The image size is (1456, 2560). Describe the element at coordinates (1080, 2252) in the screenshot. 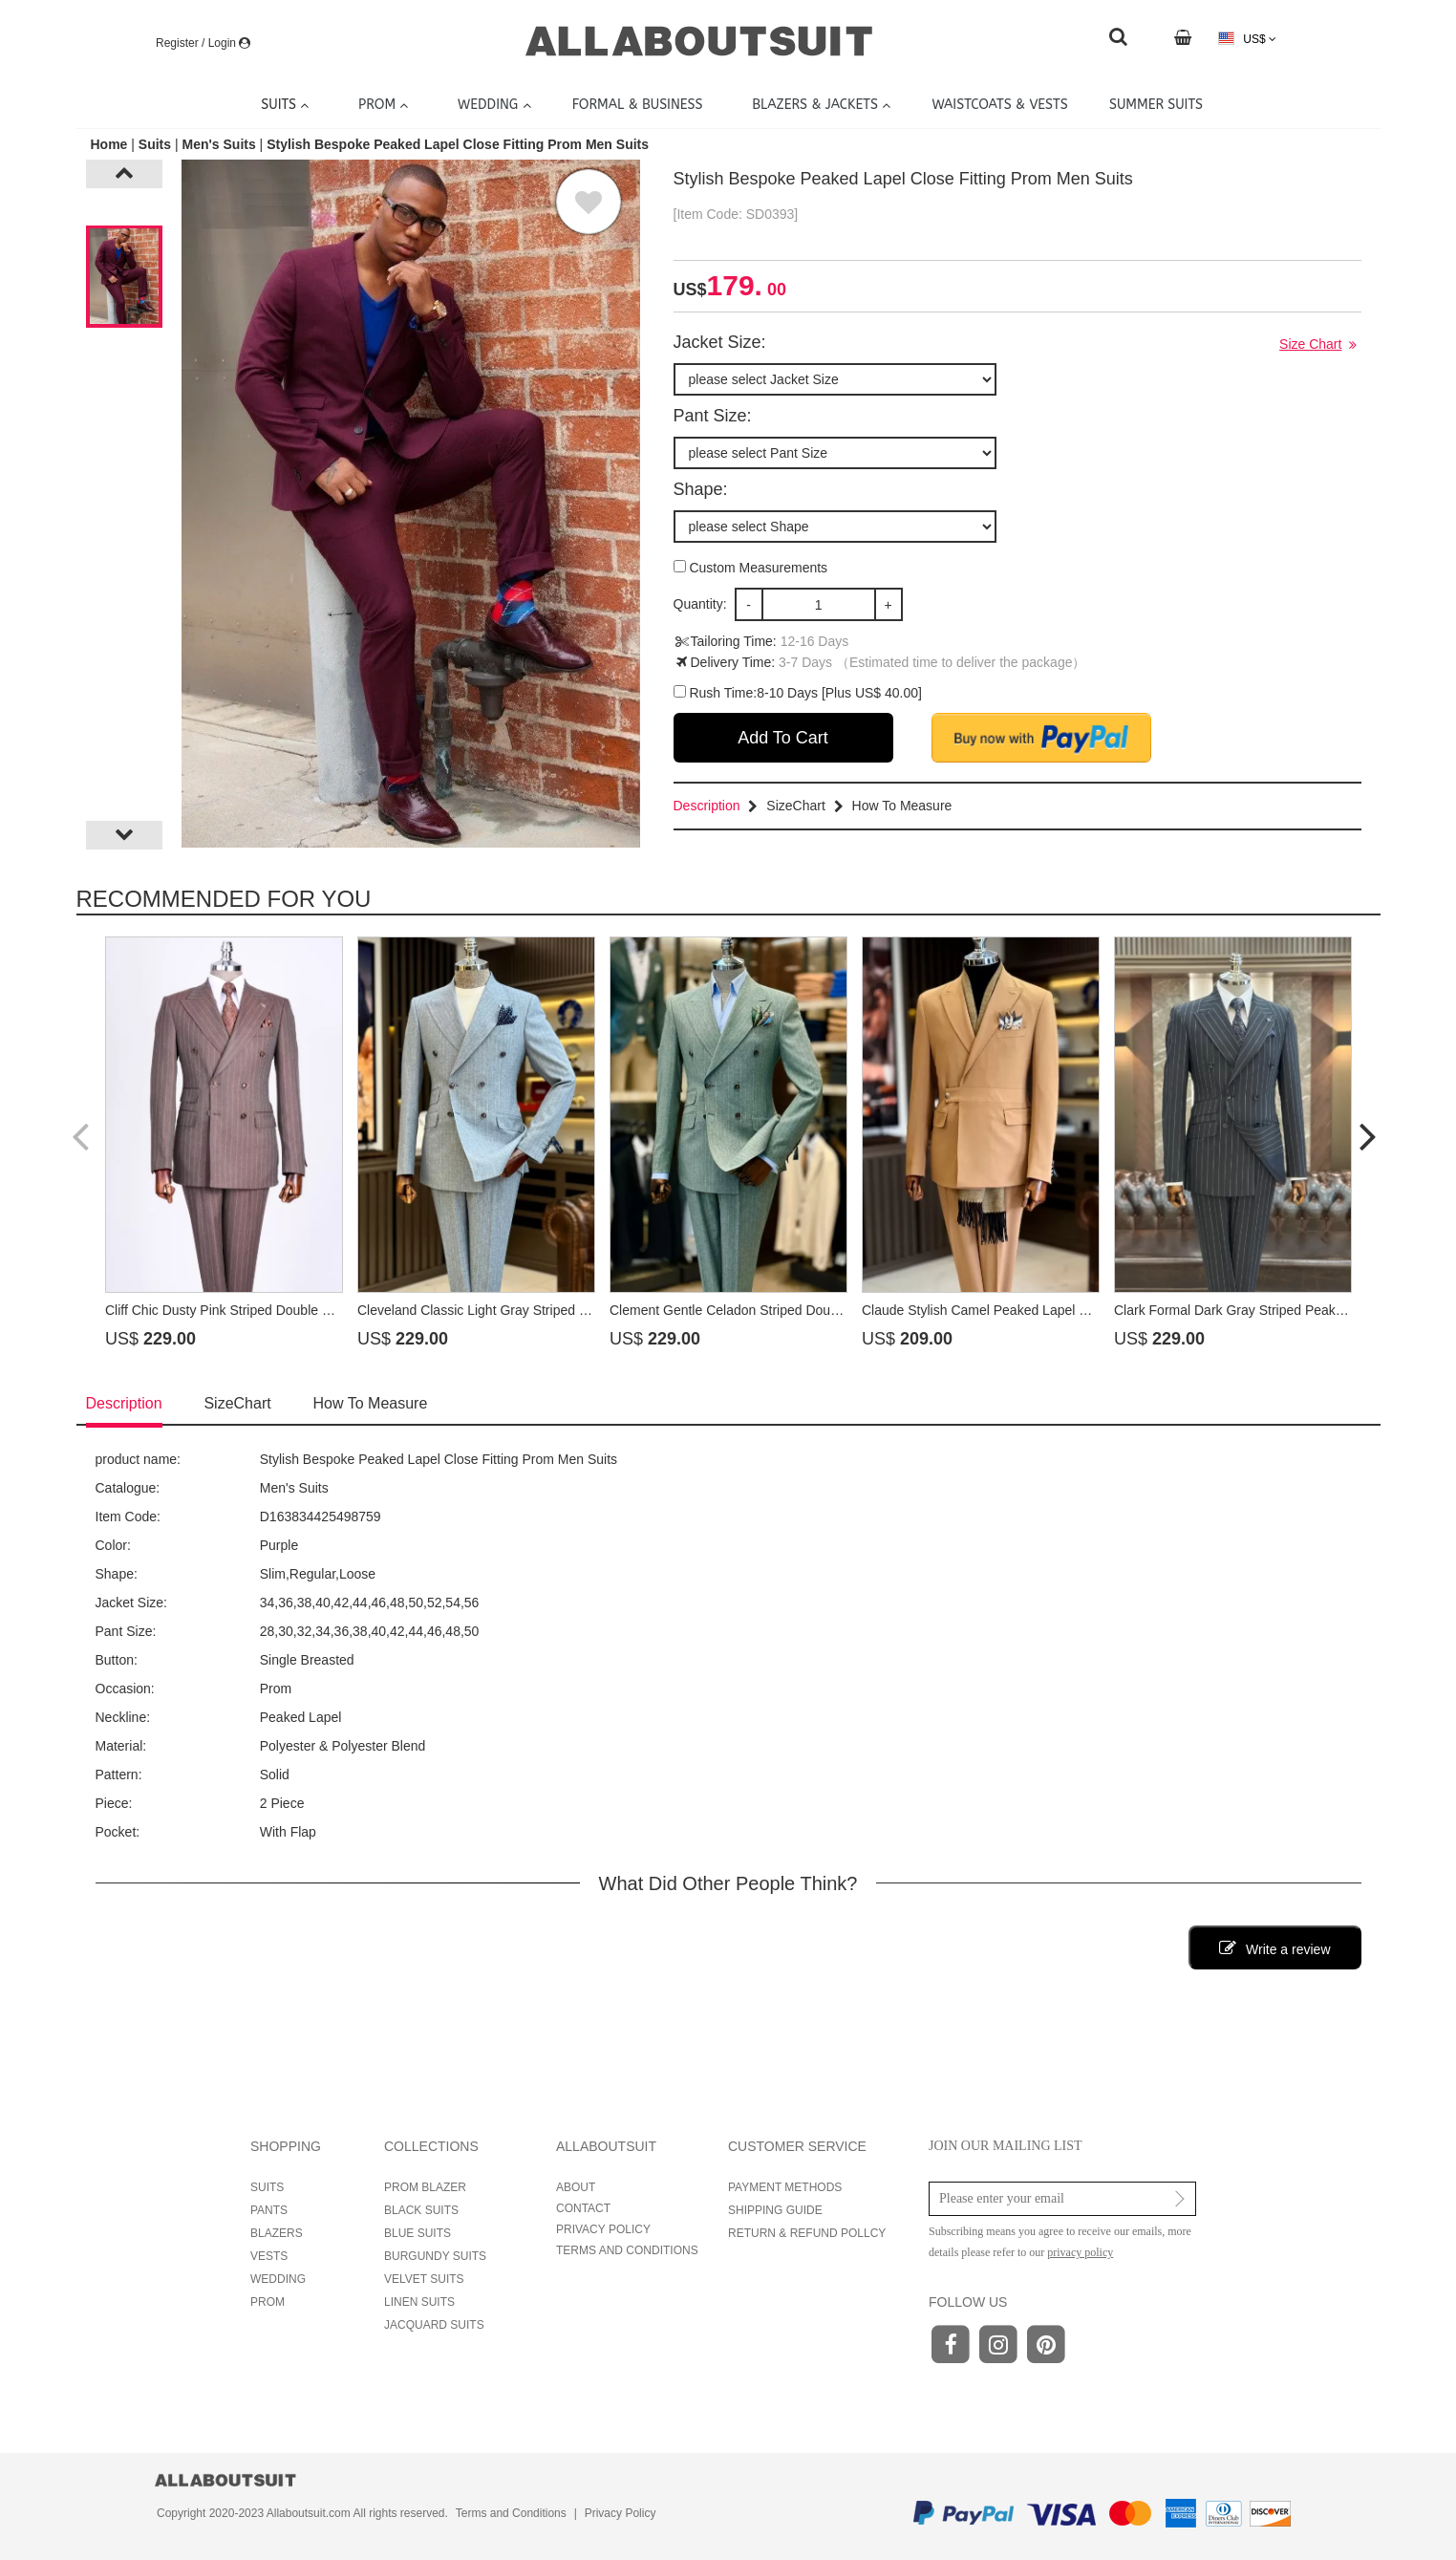

I see `privacy policy` at that location.